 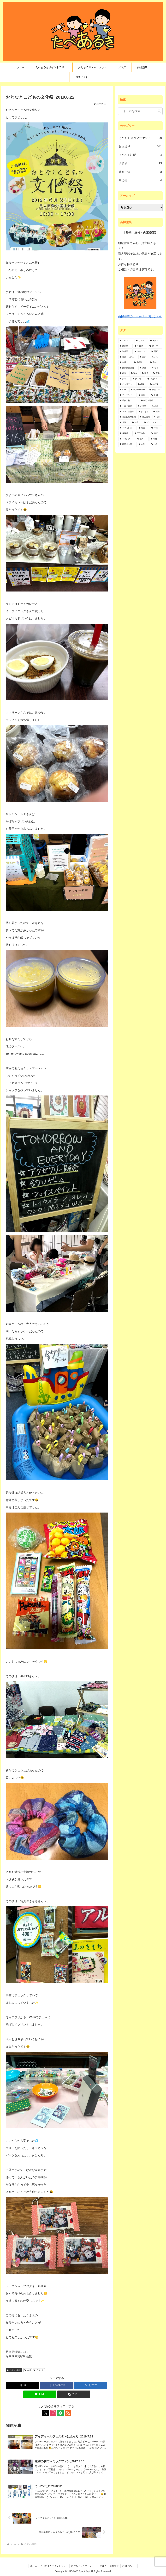 What do you see at coordinates (68, 2413) in the screenshot?
I see `[RSSで更新情報を購読]` at bounding box center [68, 2413].